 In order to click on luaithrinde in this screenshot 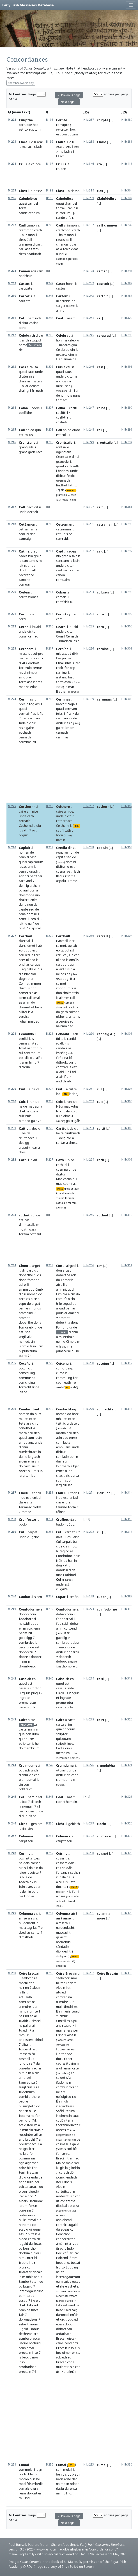, I will do `click(64, 2054)`.